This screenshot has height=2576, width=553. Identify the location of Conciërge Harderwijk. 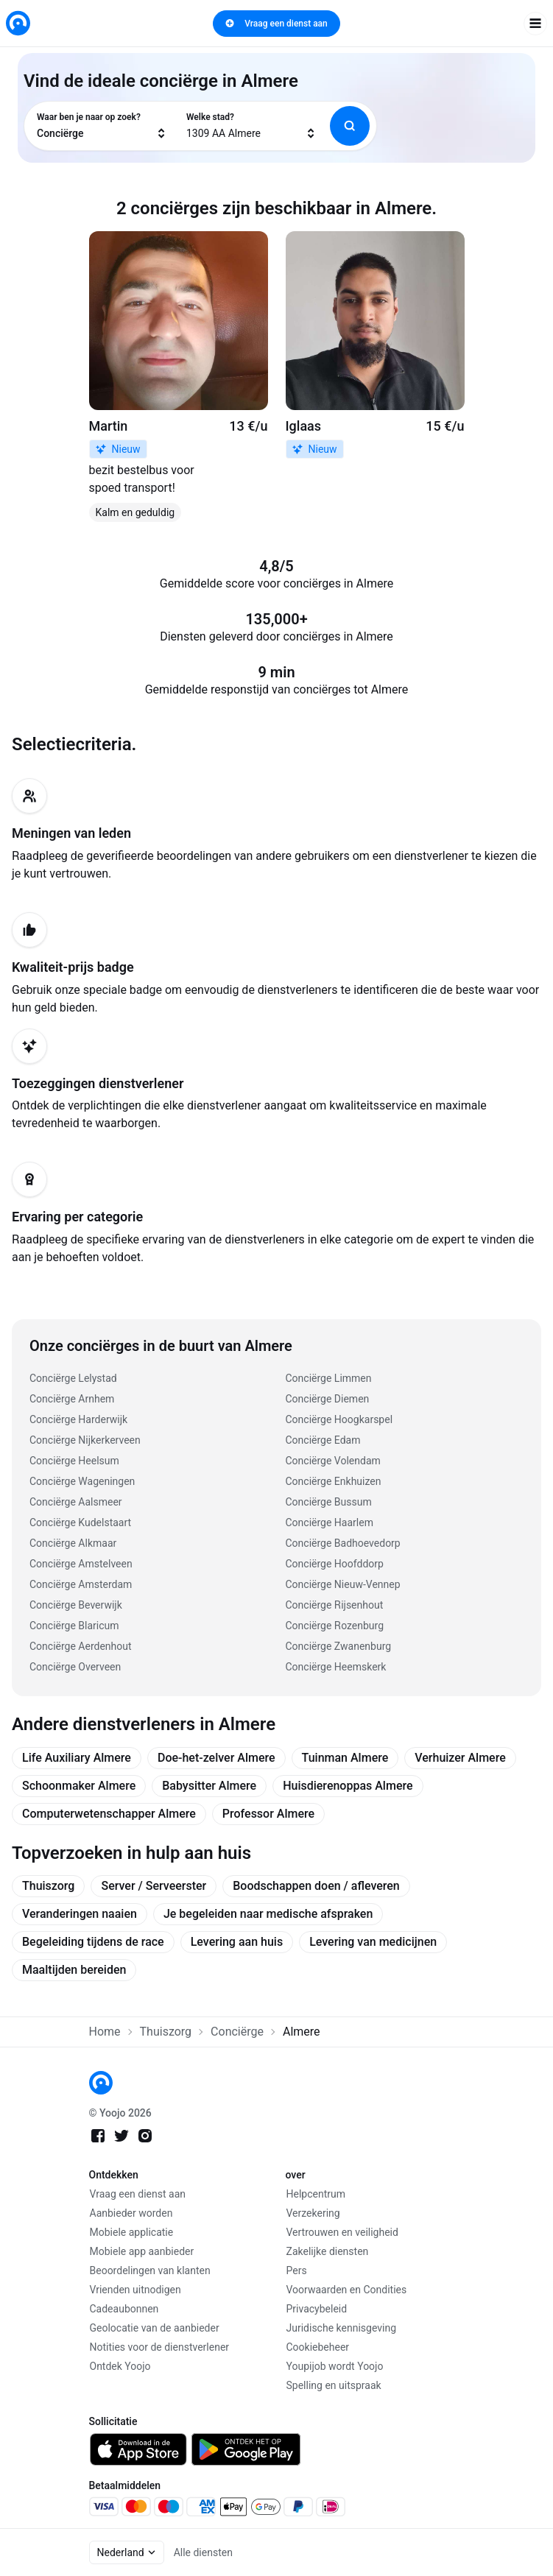
(78, 1419).